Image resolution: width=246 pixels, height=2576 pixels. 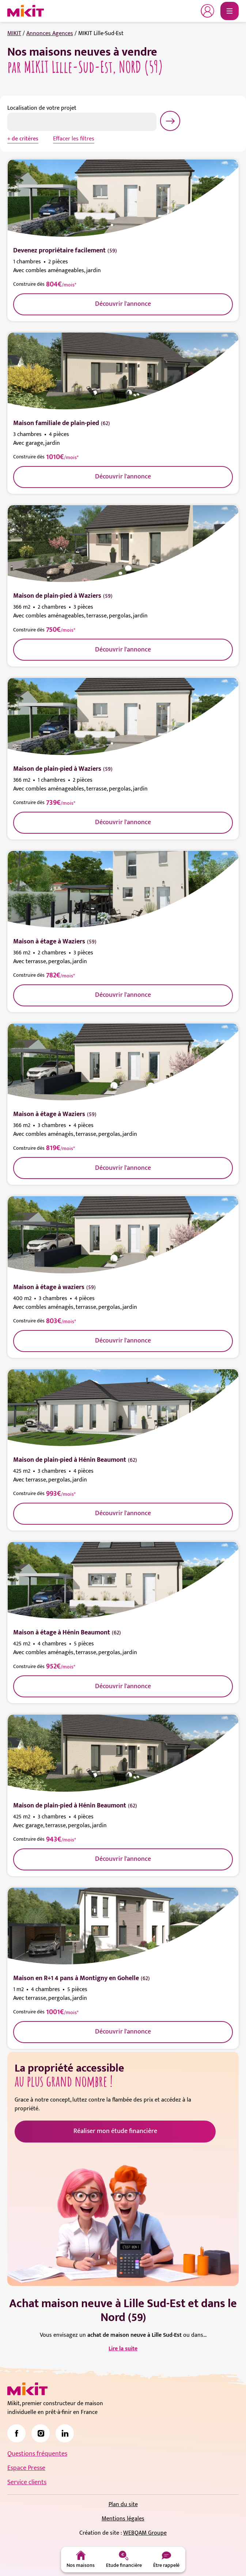 I want to click on [link], so click(x=16, y=2433).